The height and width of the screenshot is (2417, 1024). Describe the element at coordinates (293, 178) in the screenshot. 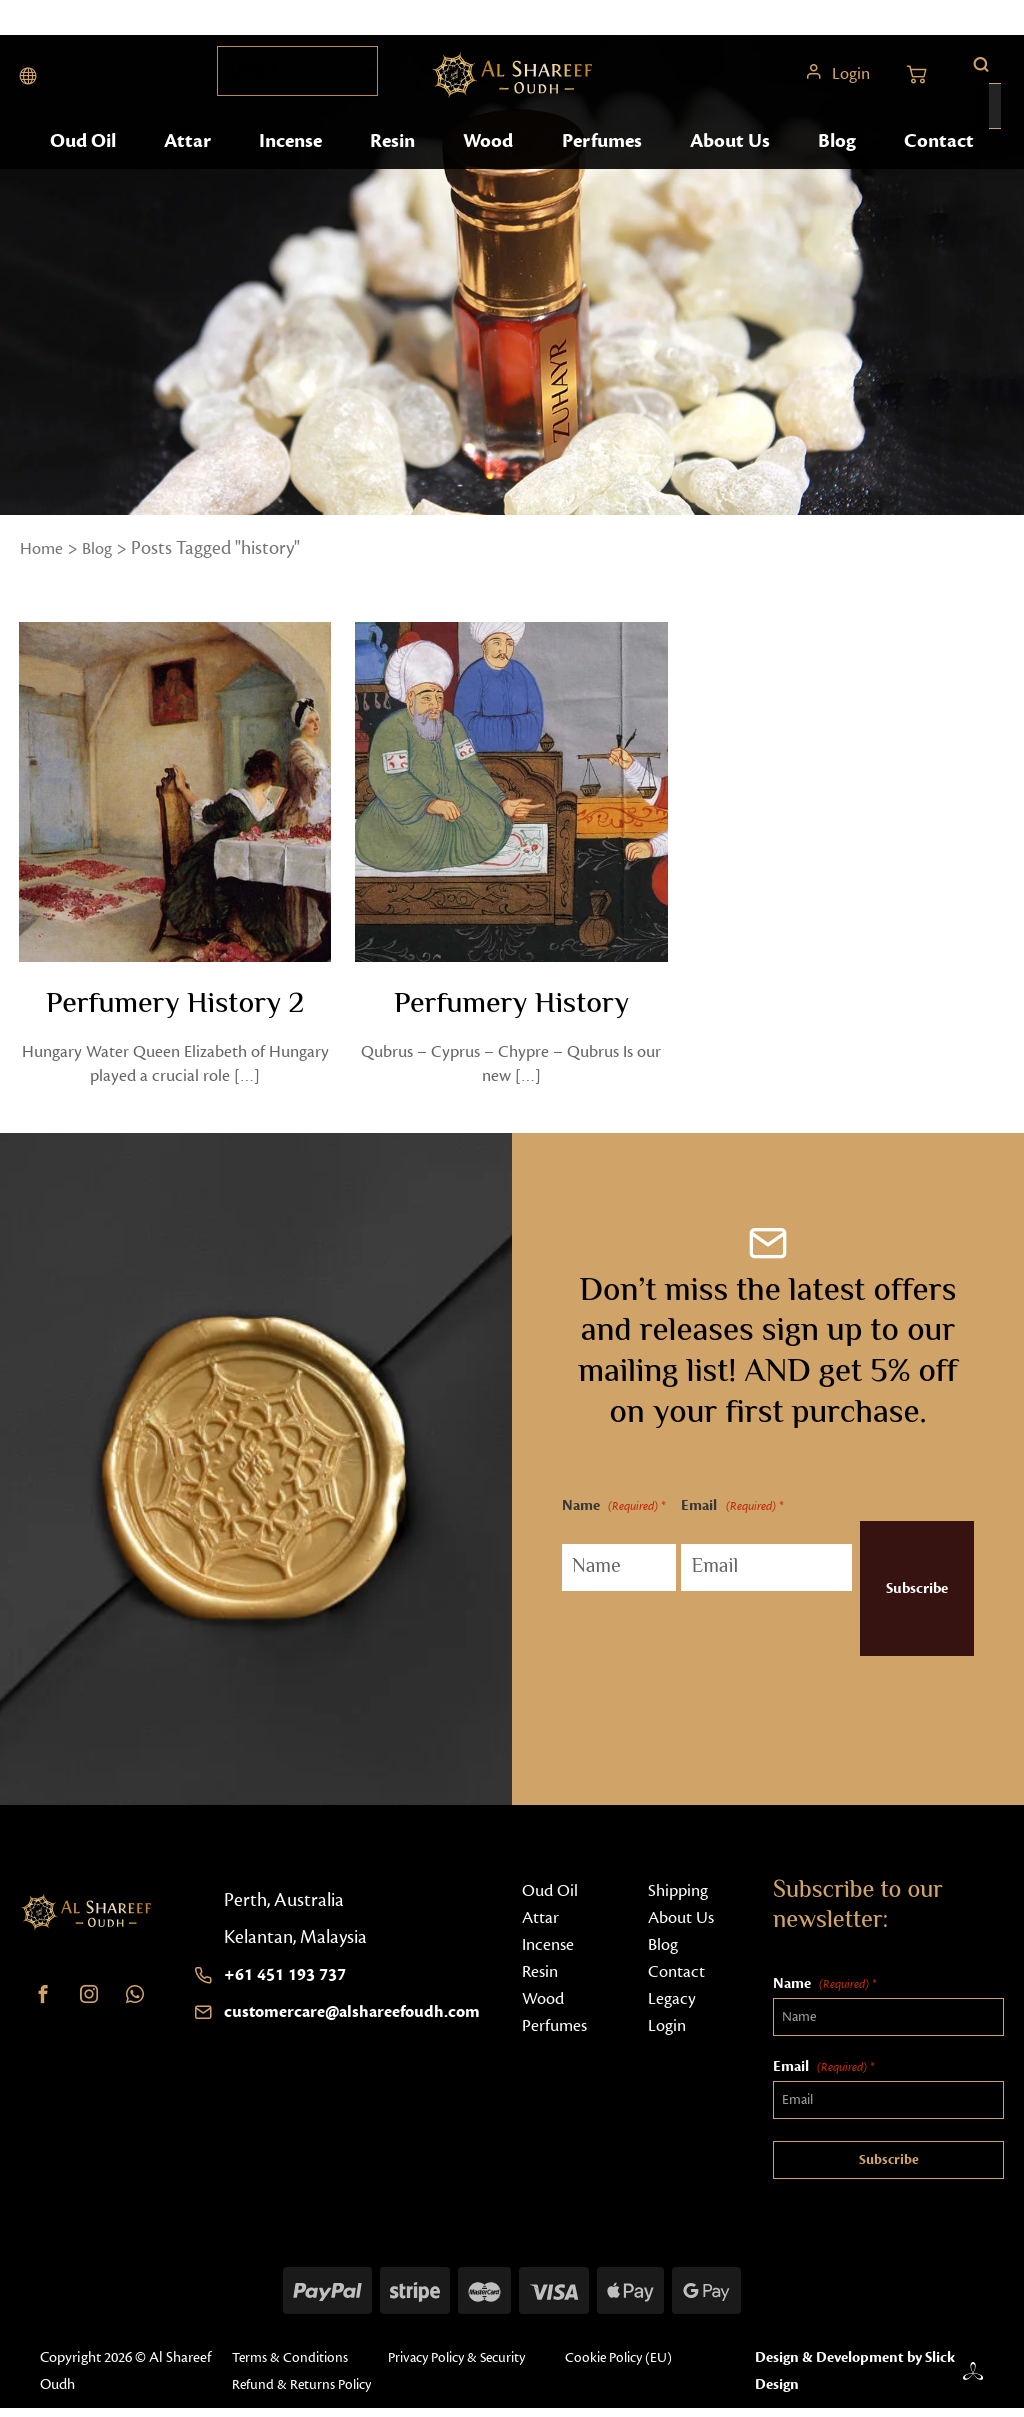

I see `Incense` at that location.